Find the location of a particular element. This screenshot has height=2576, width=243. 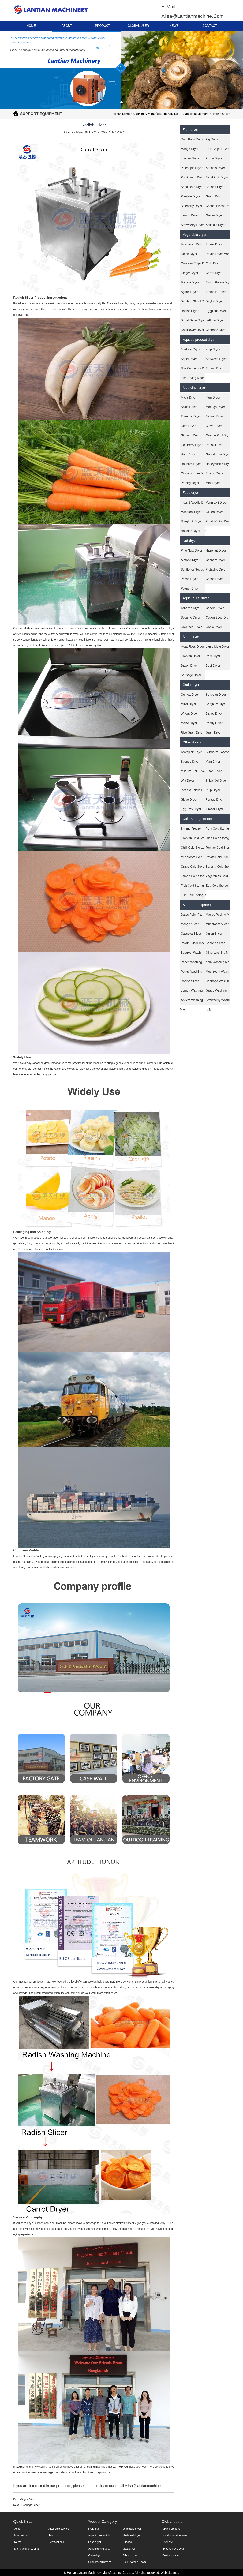

Kelp Dryer is located at coordinates (213, 349).